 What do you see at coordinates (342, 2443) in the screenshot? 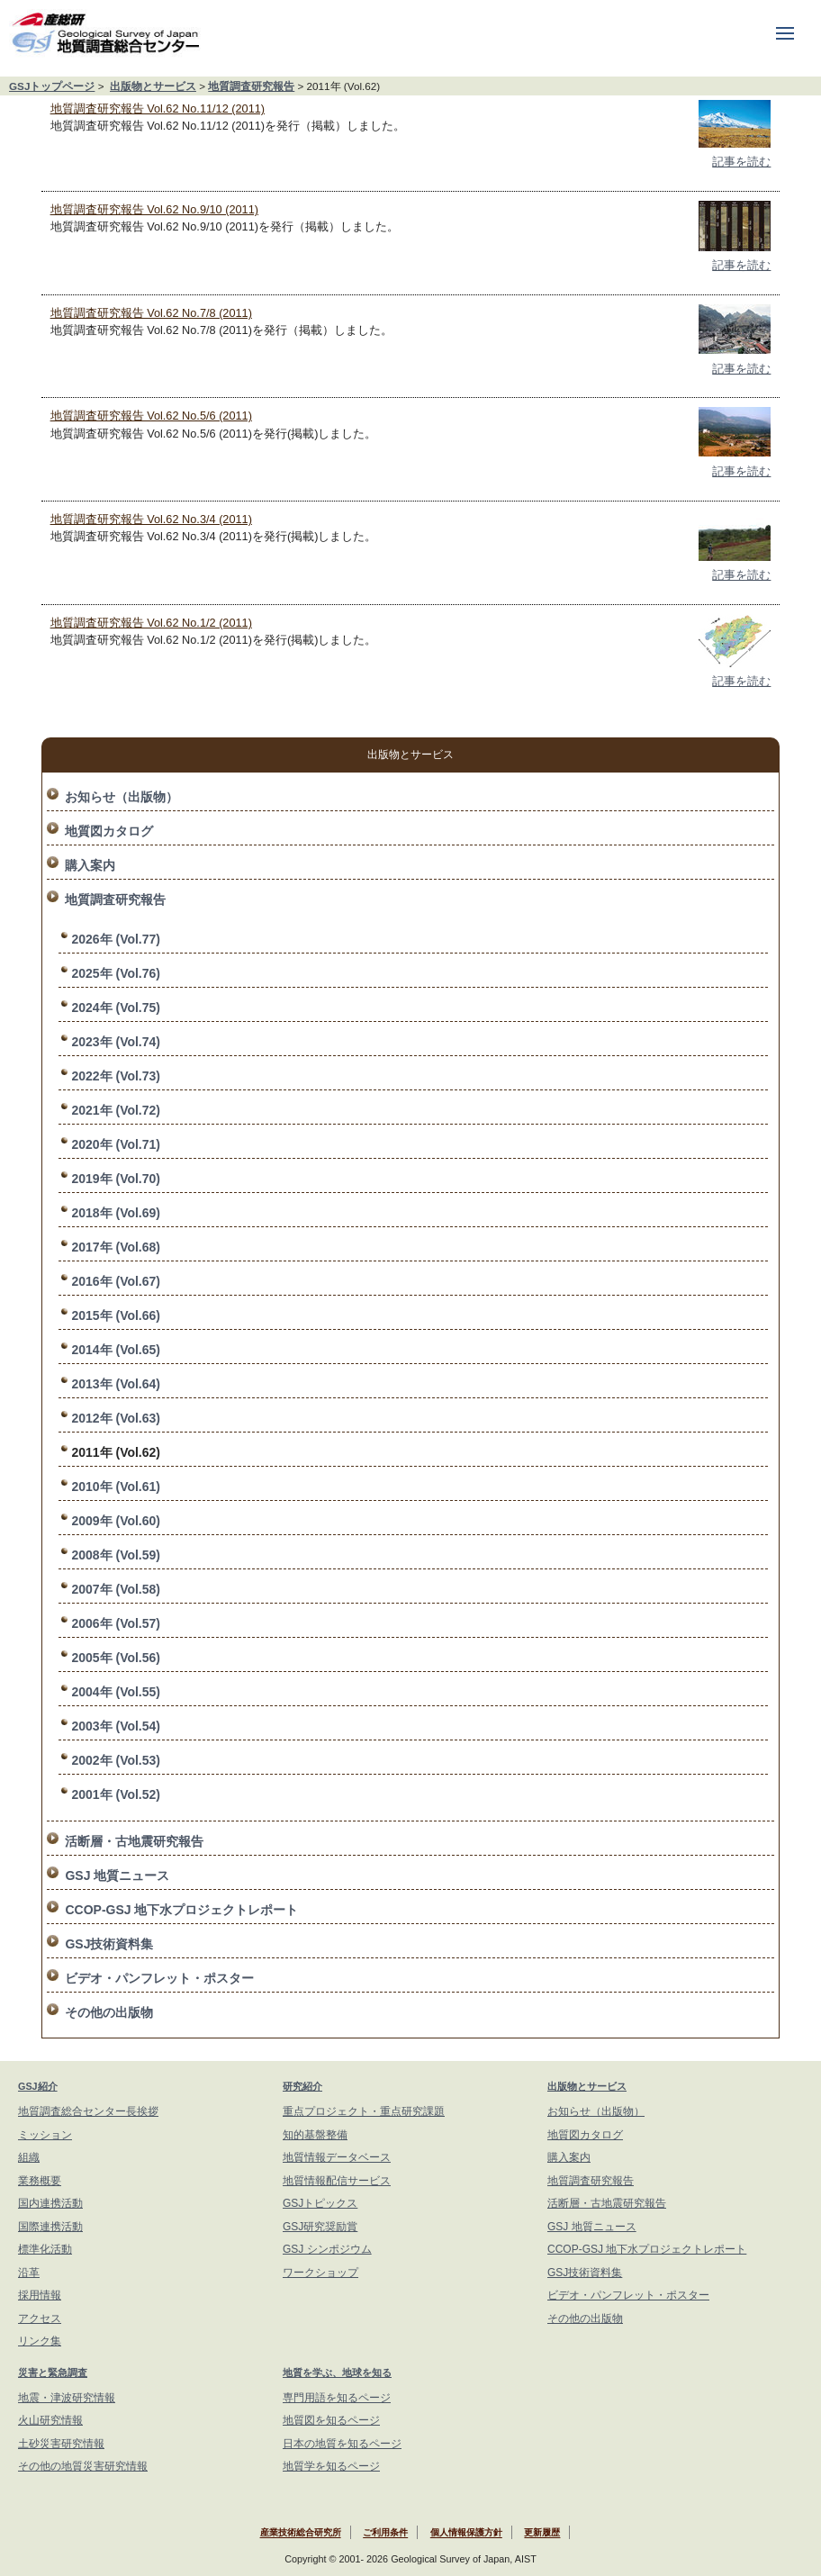
I see `日本の地質を知るページ` at bounding box center [342, 2443].